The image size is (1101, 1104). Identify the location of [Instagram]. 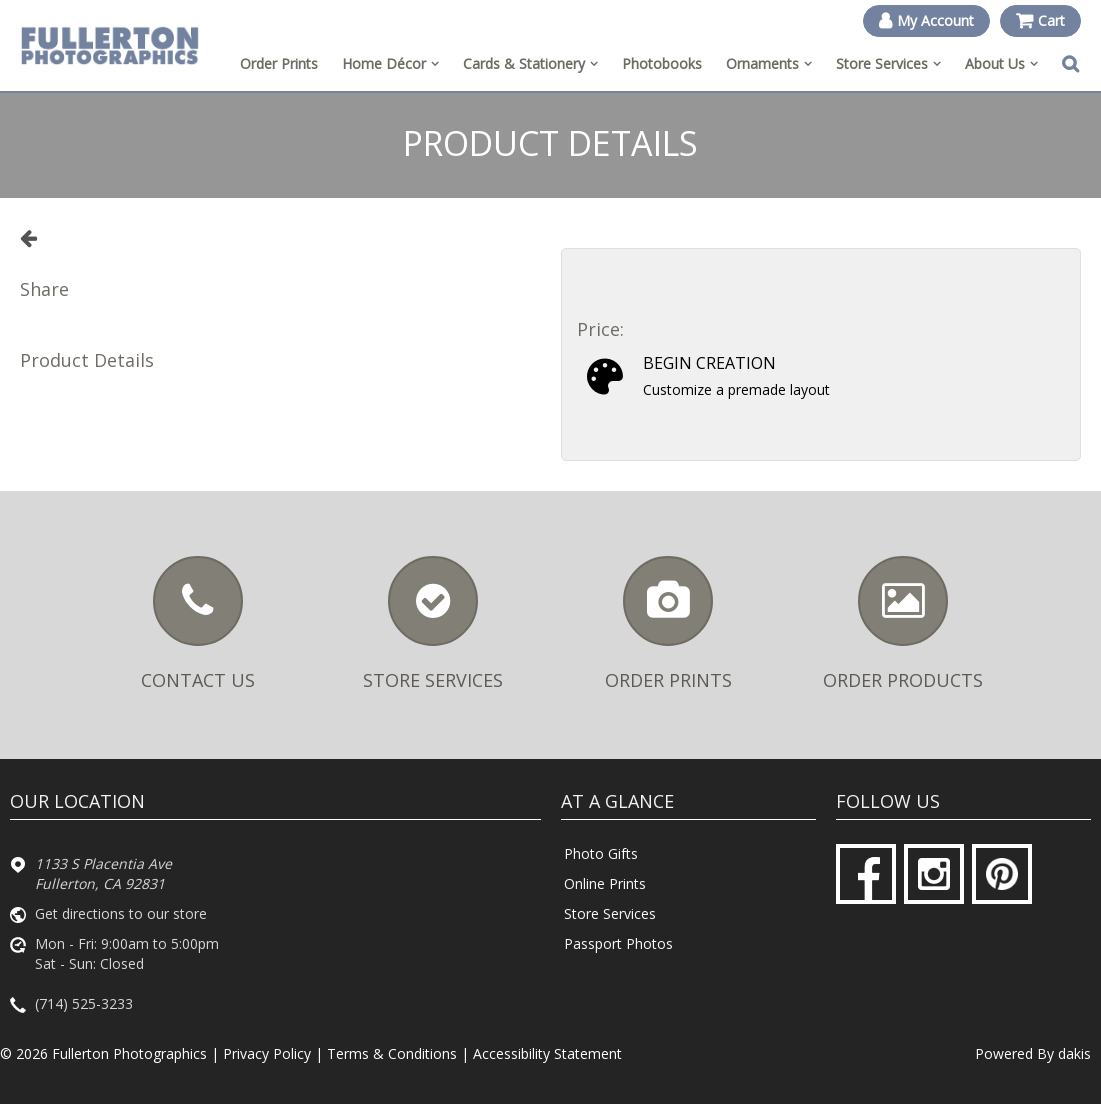
(934, 874).